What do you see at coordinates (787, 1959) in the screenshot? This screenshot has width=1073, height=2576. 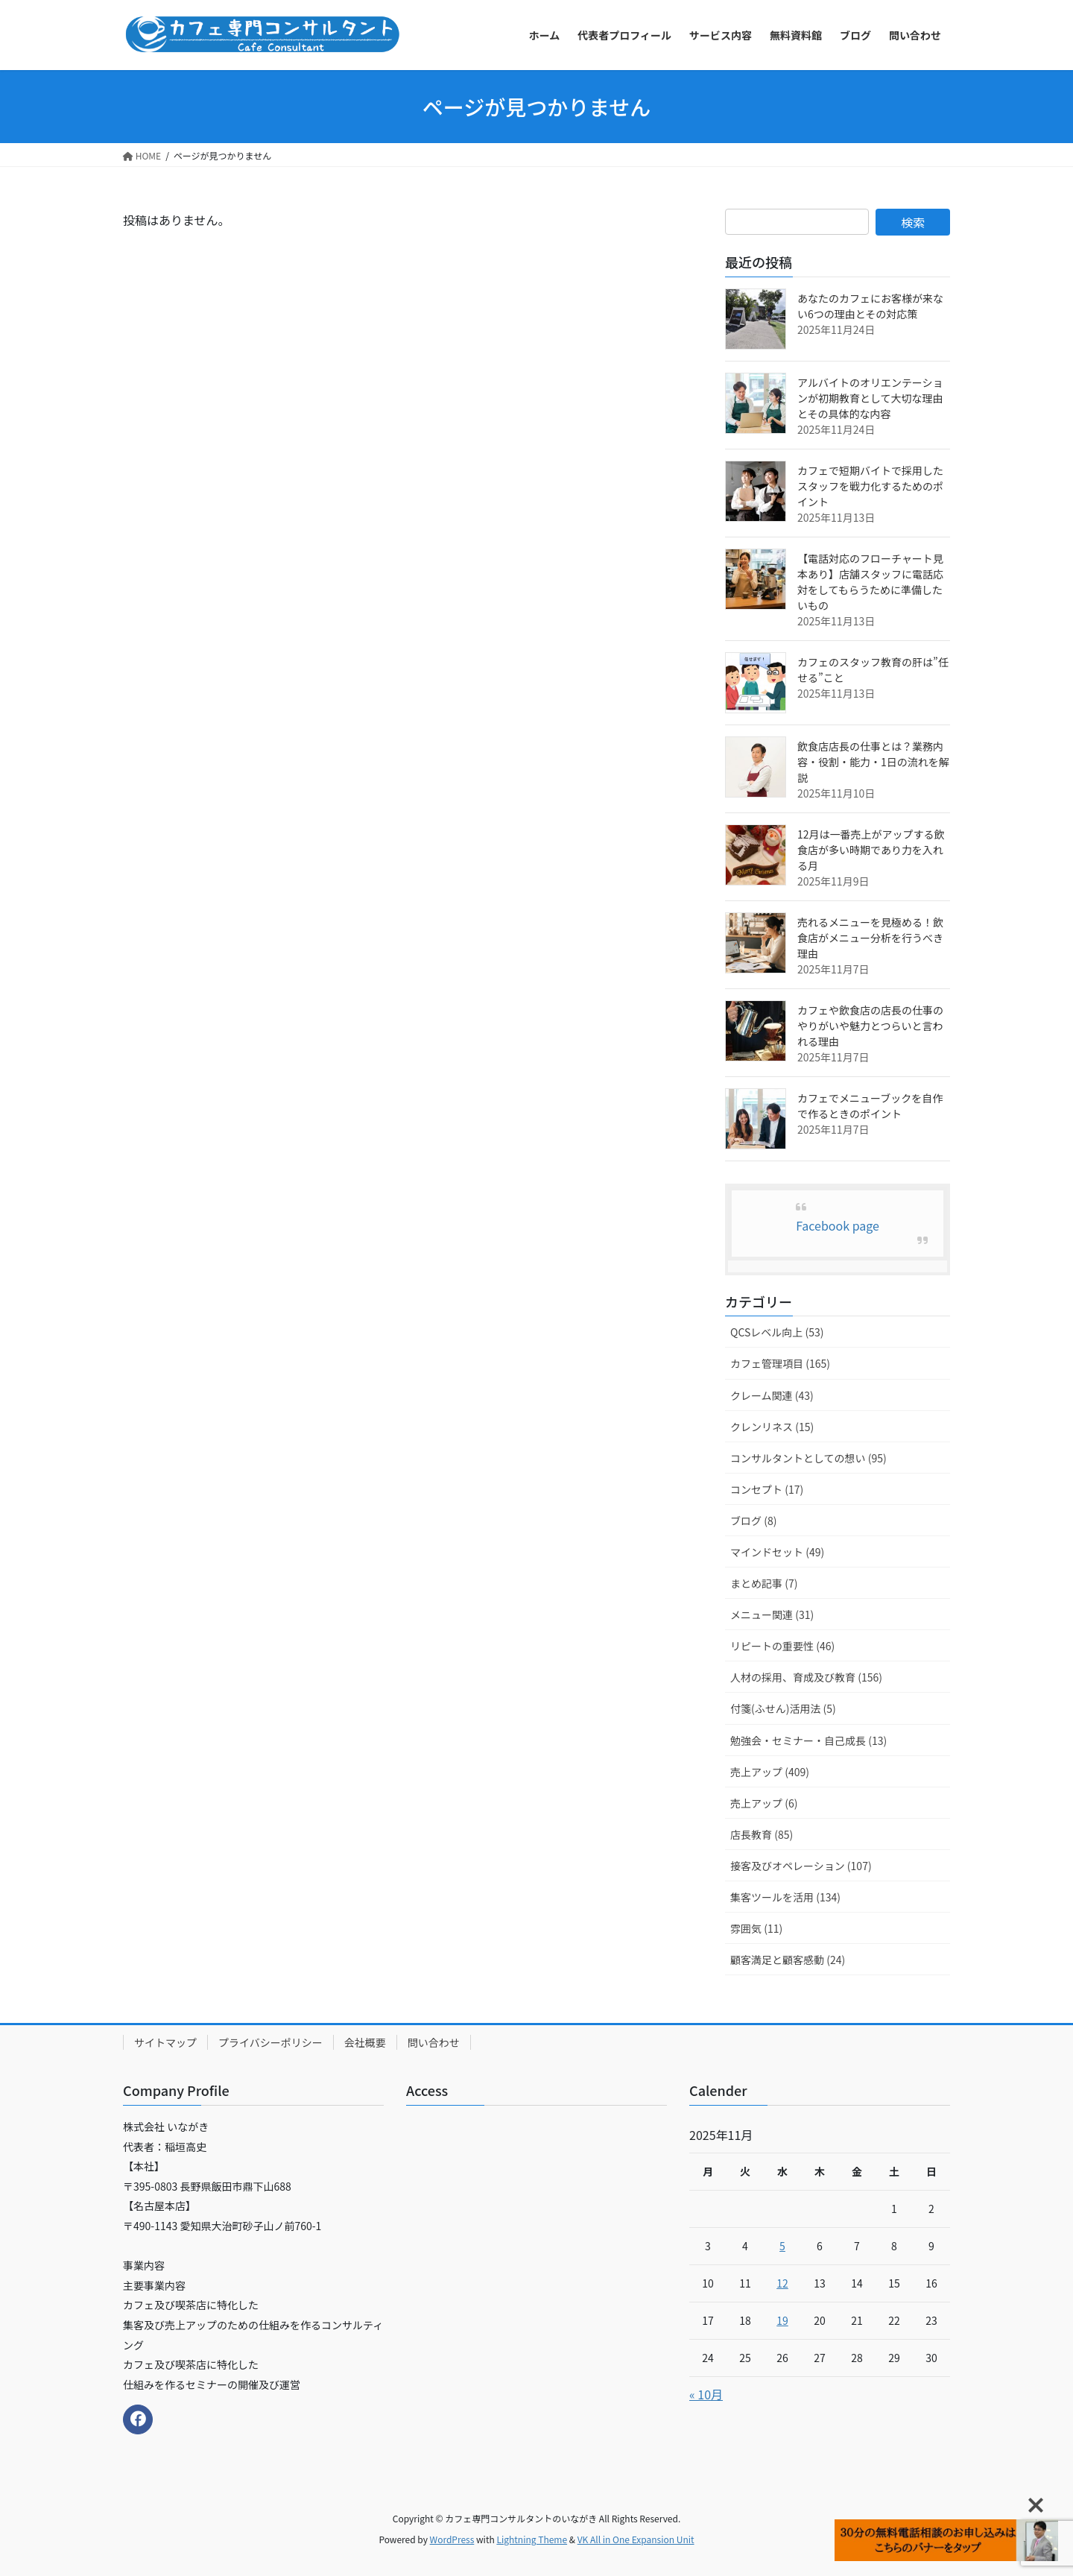 I see `顧客満足と顧客感動 (24)` at bounding box center [787, 1959].